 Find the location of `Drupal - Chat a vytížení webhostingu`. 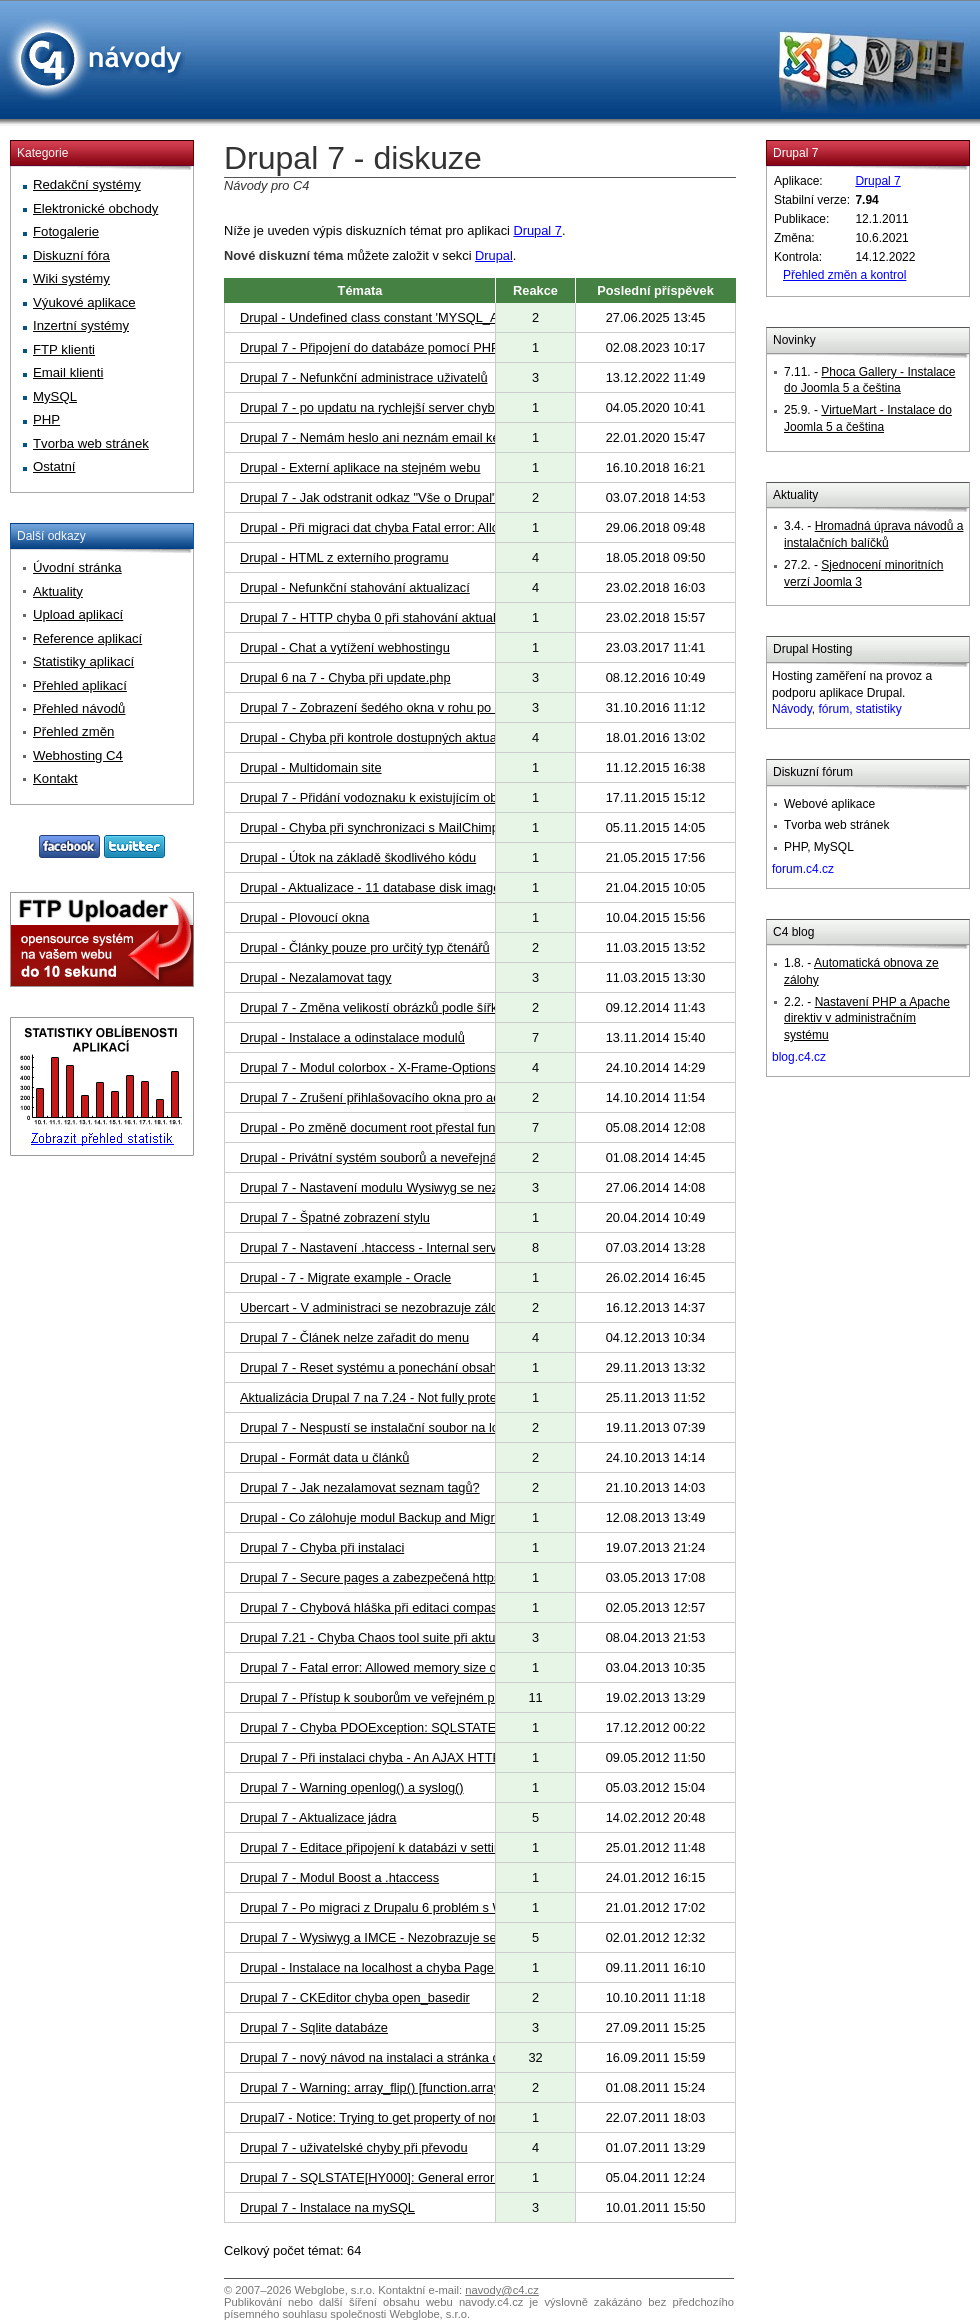

Drupal - Chat a vytížení webhostingu is located at coordinates (345, 647).